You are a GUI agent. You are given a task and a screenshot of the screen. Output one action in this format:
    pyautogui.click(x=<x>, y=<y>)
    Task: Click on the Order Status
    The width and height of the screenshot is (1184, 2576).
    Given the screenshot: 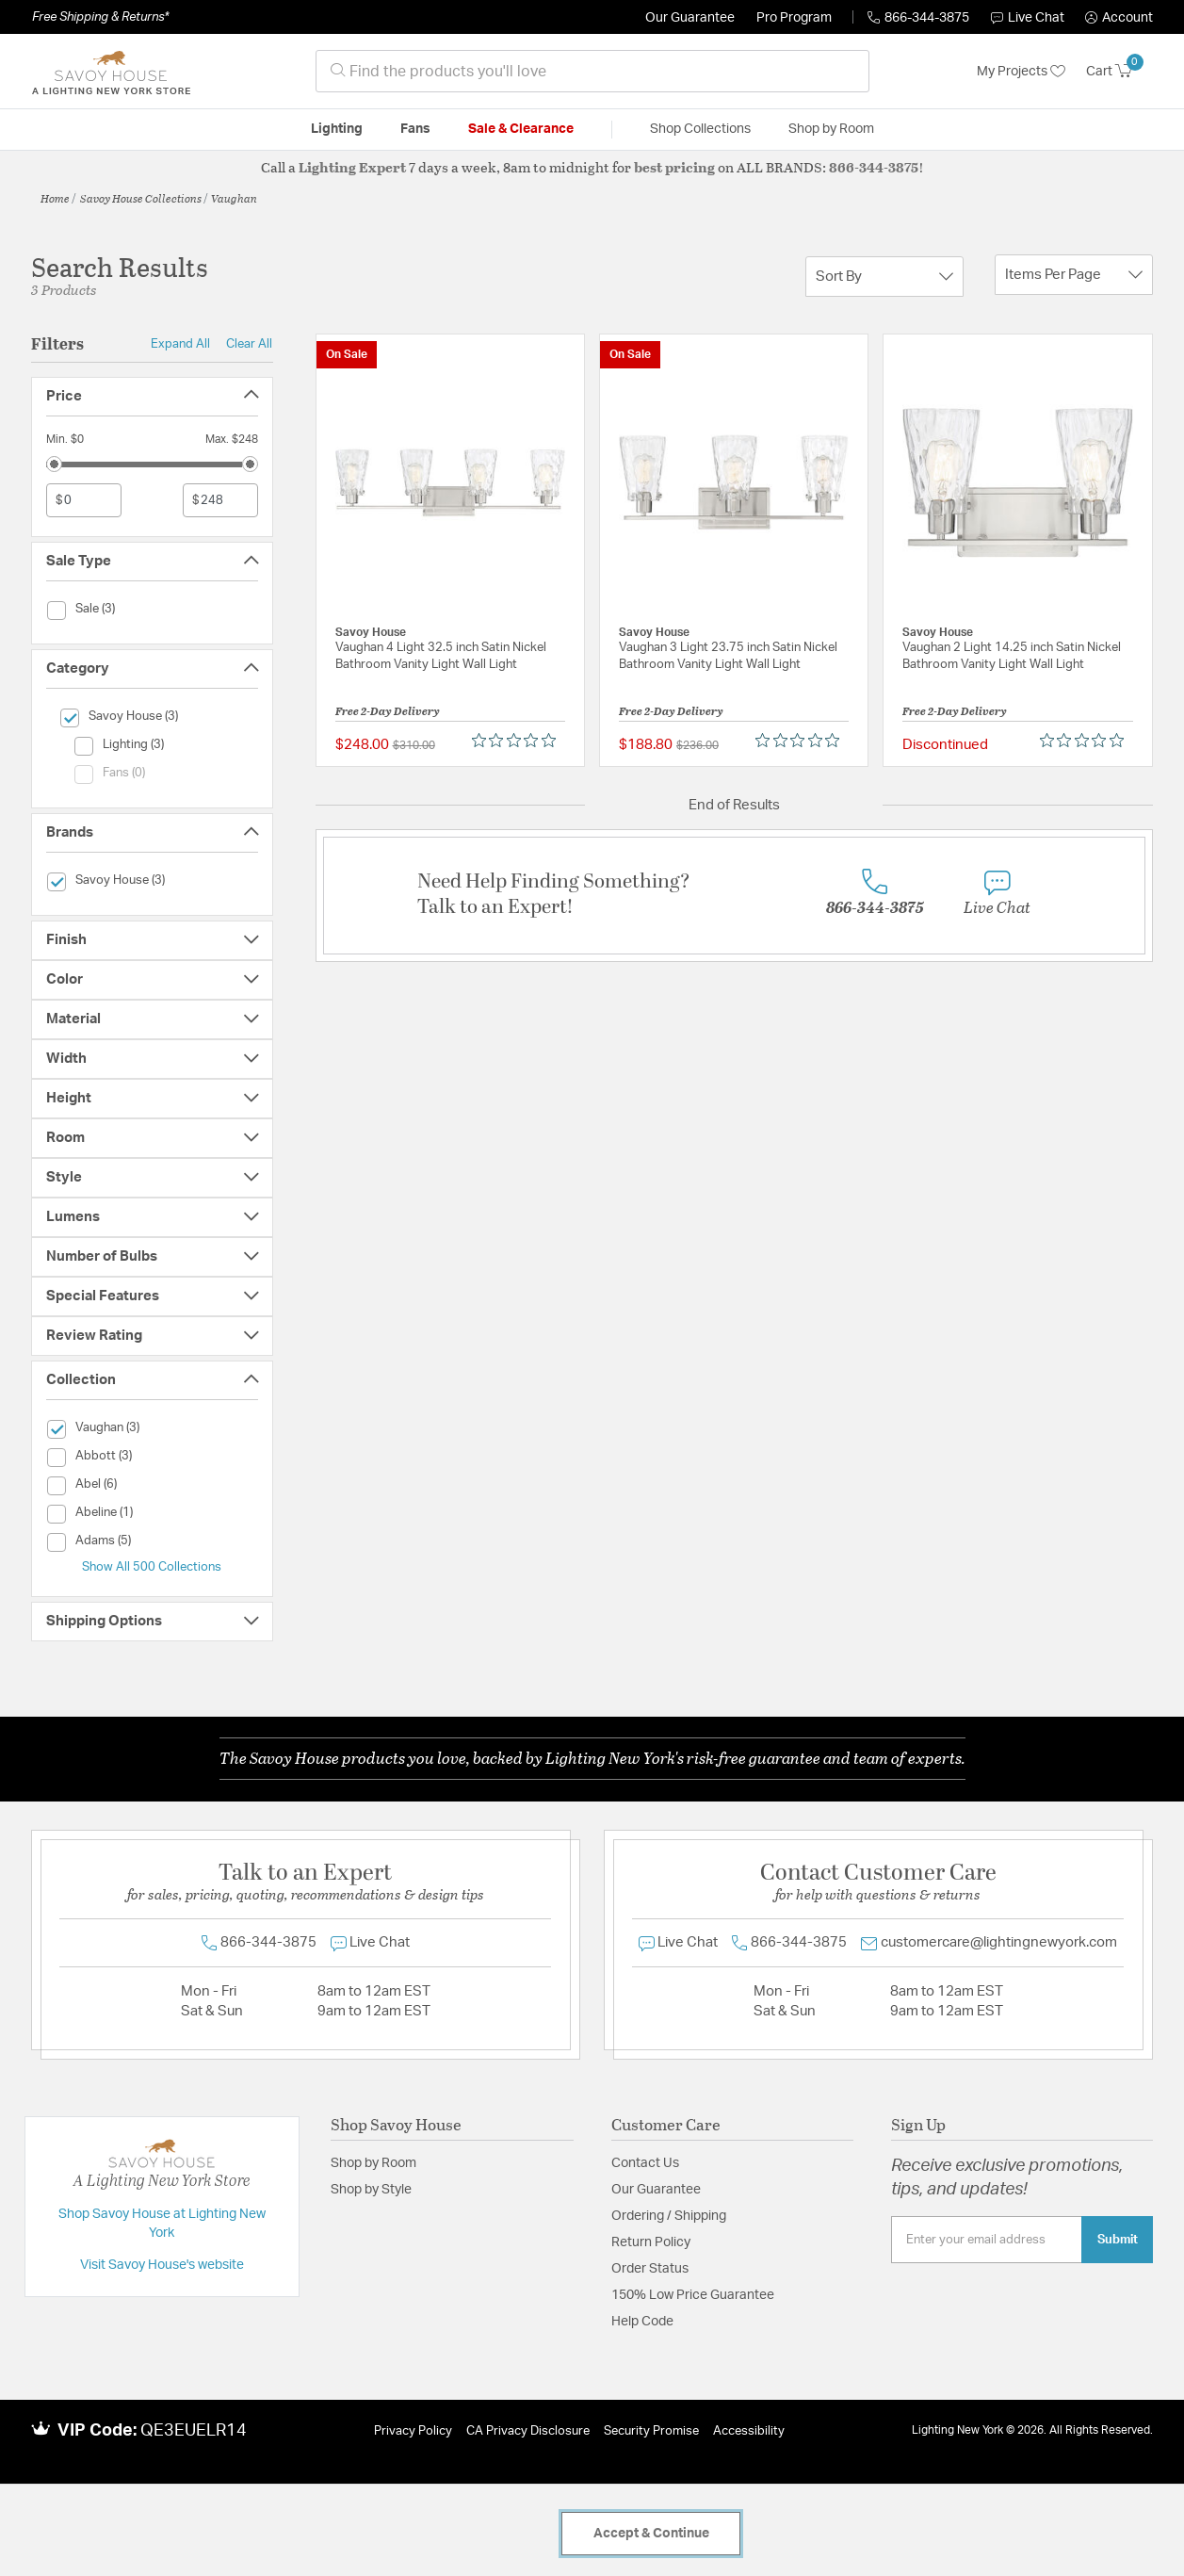 What is the action you would take?
    pyautogui.click(x=650, y=2268)
    